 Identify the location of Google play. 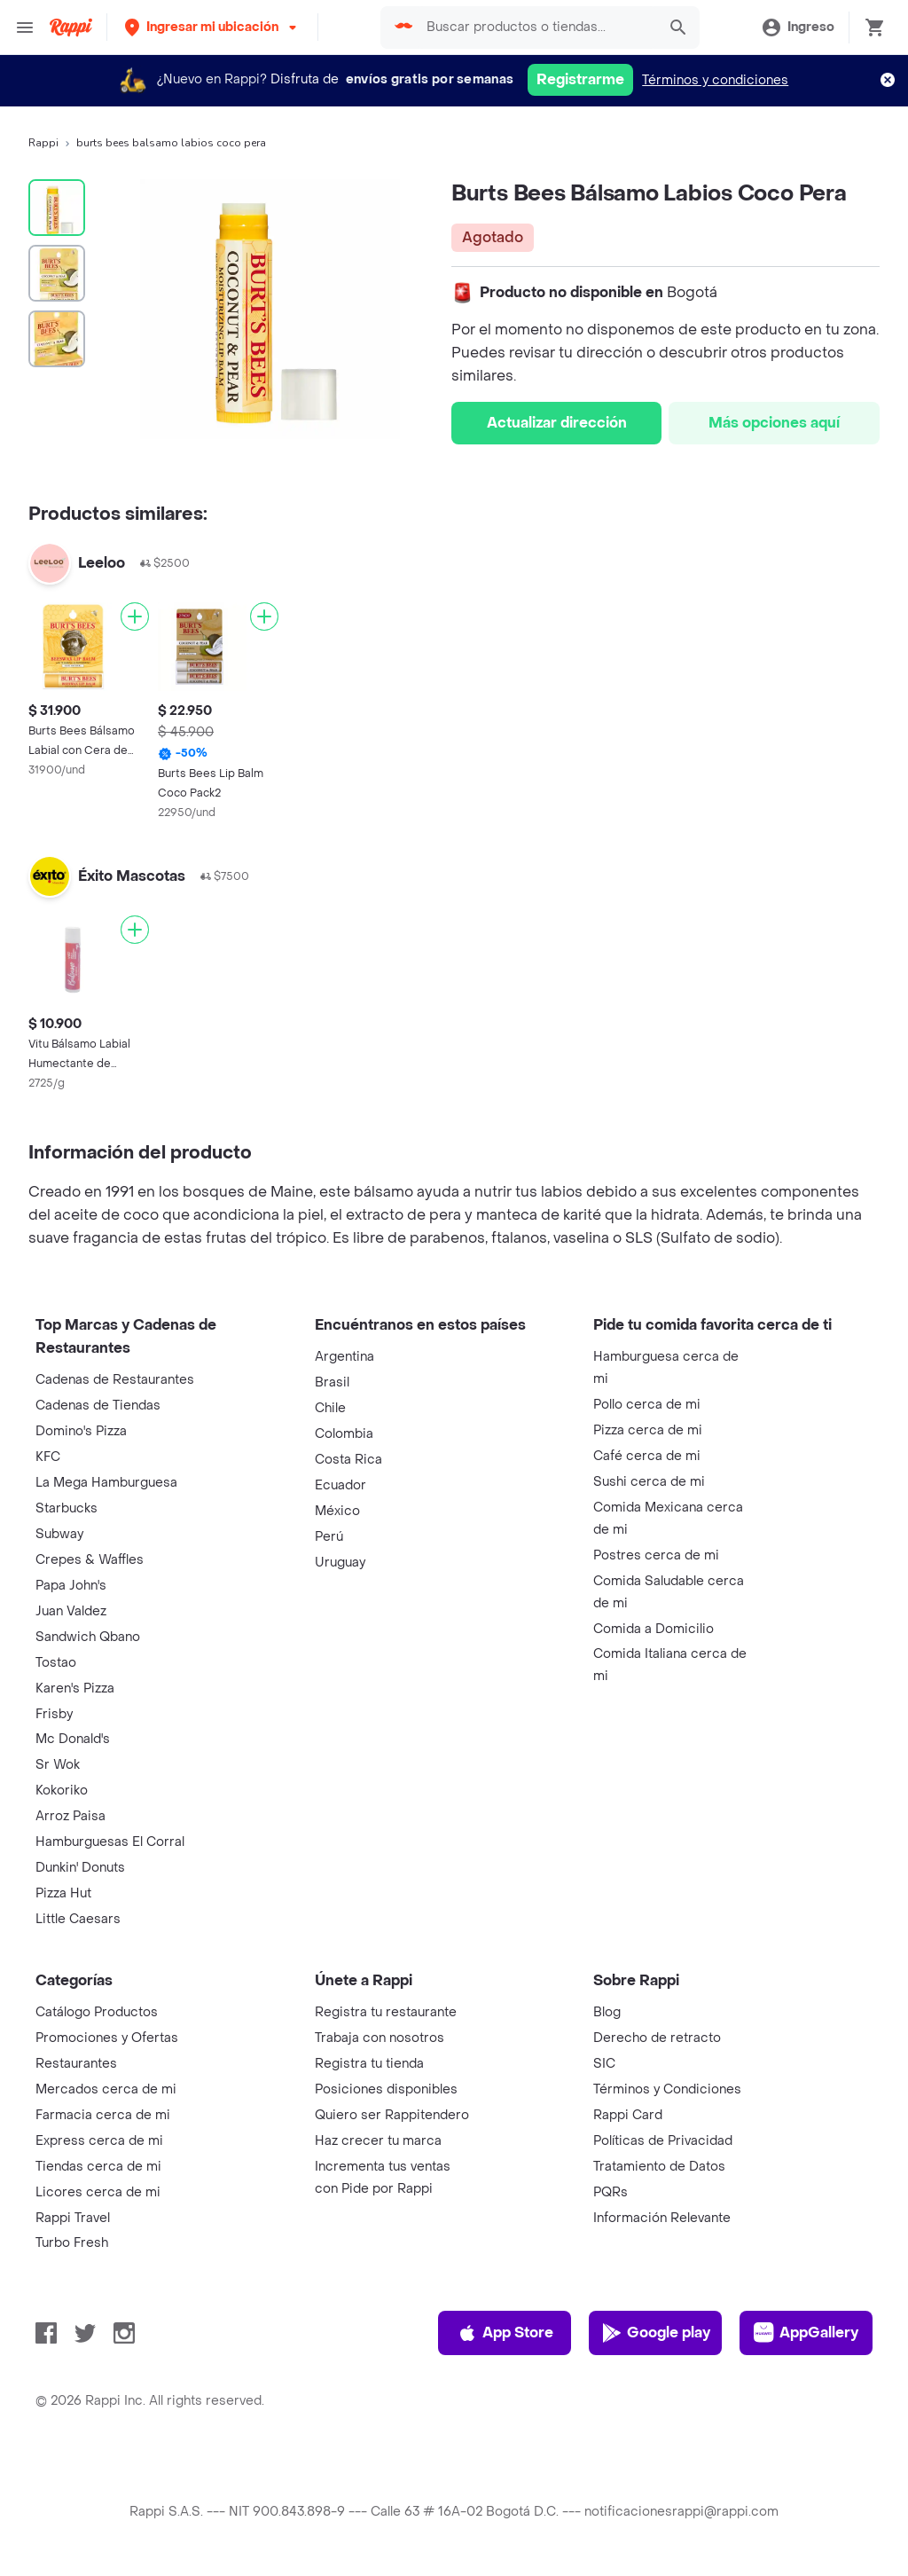
(655, 2333).